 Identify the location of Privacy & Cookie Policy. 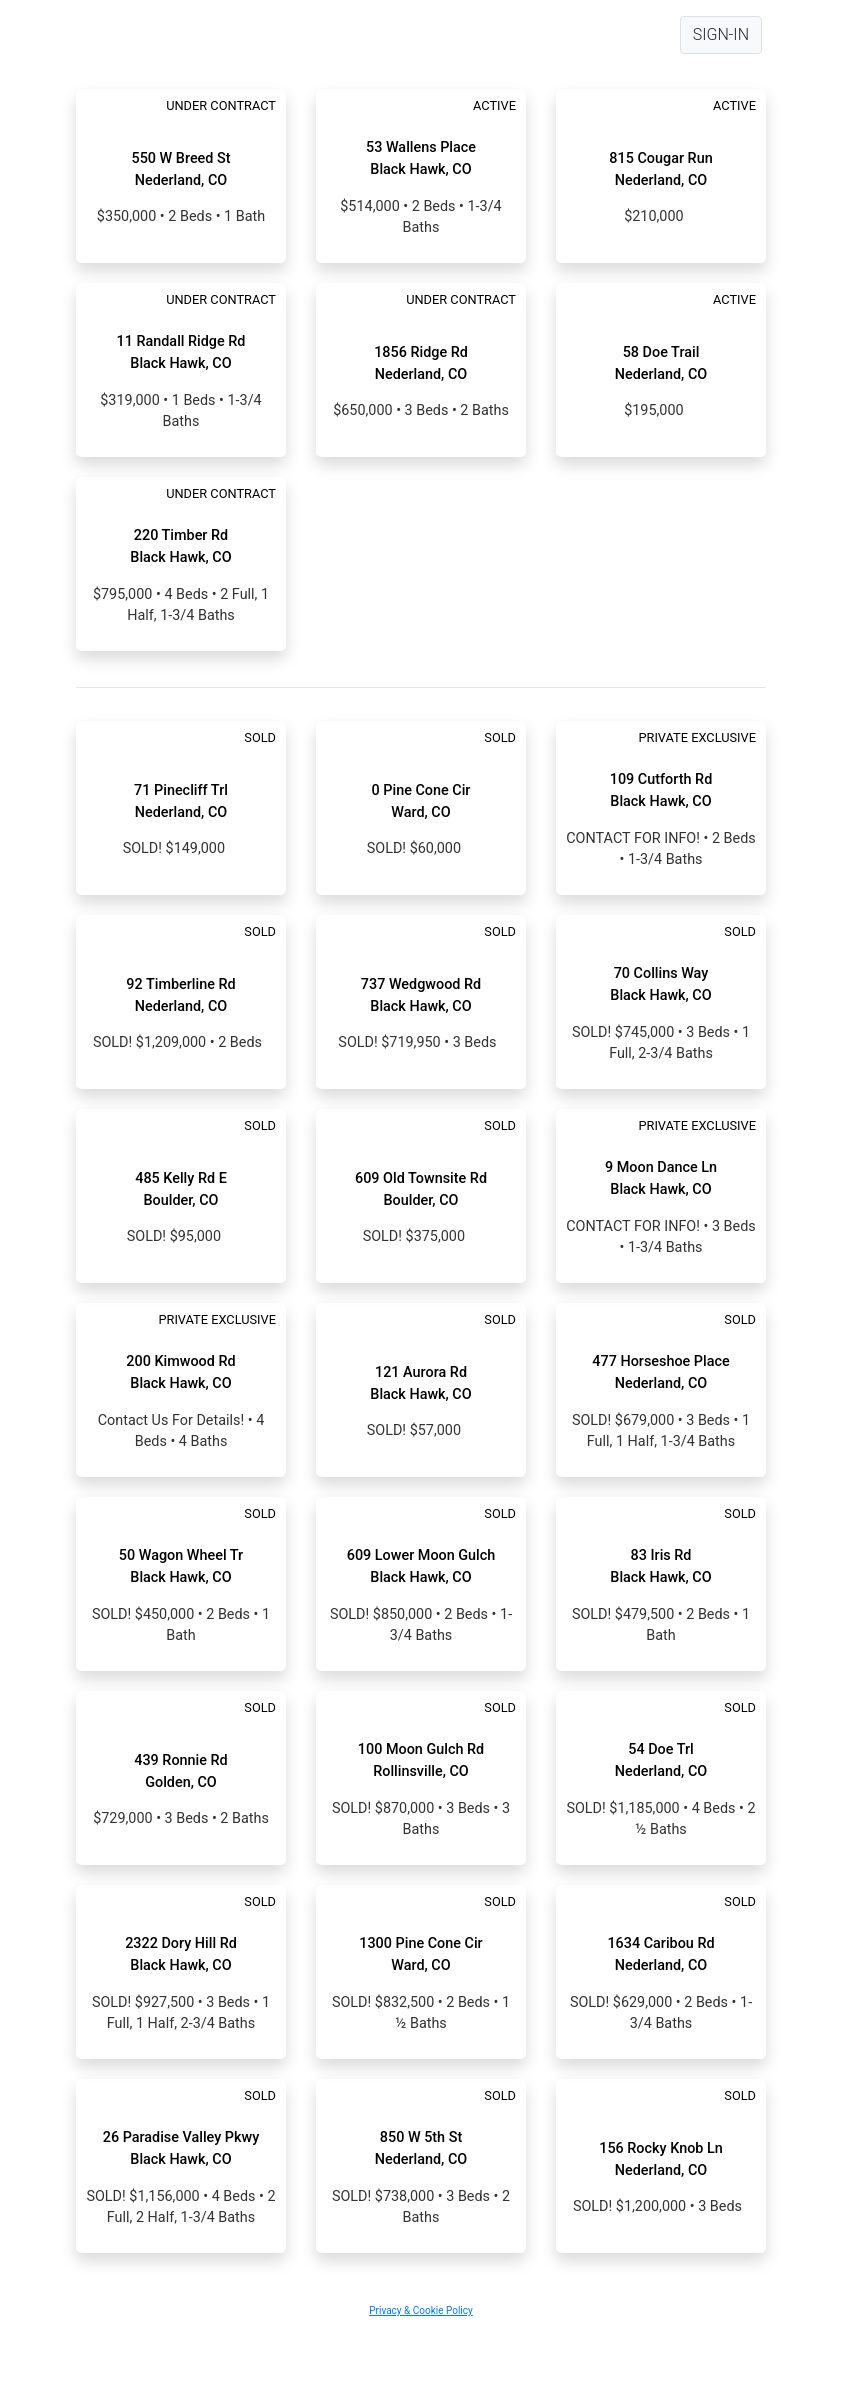
(420, 2310).